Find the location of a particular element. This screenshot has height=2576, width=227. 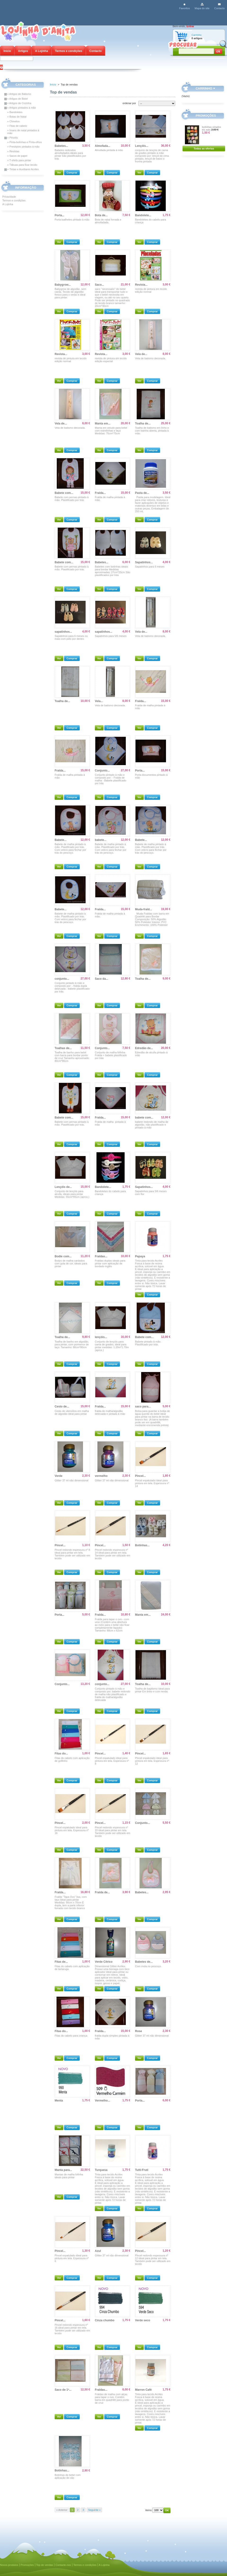

» Artigos de Bebé is located at coordinates (17, 98).